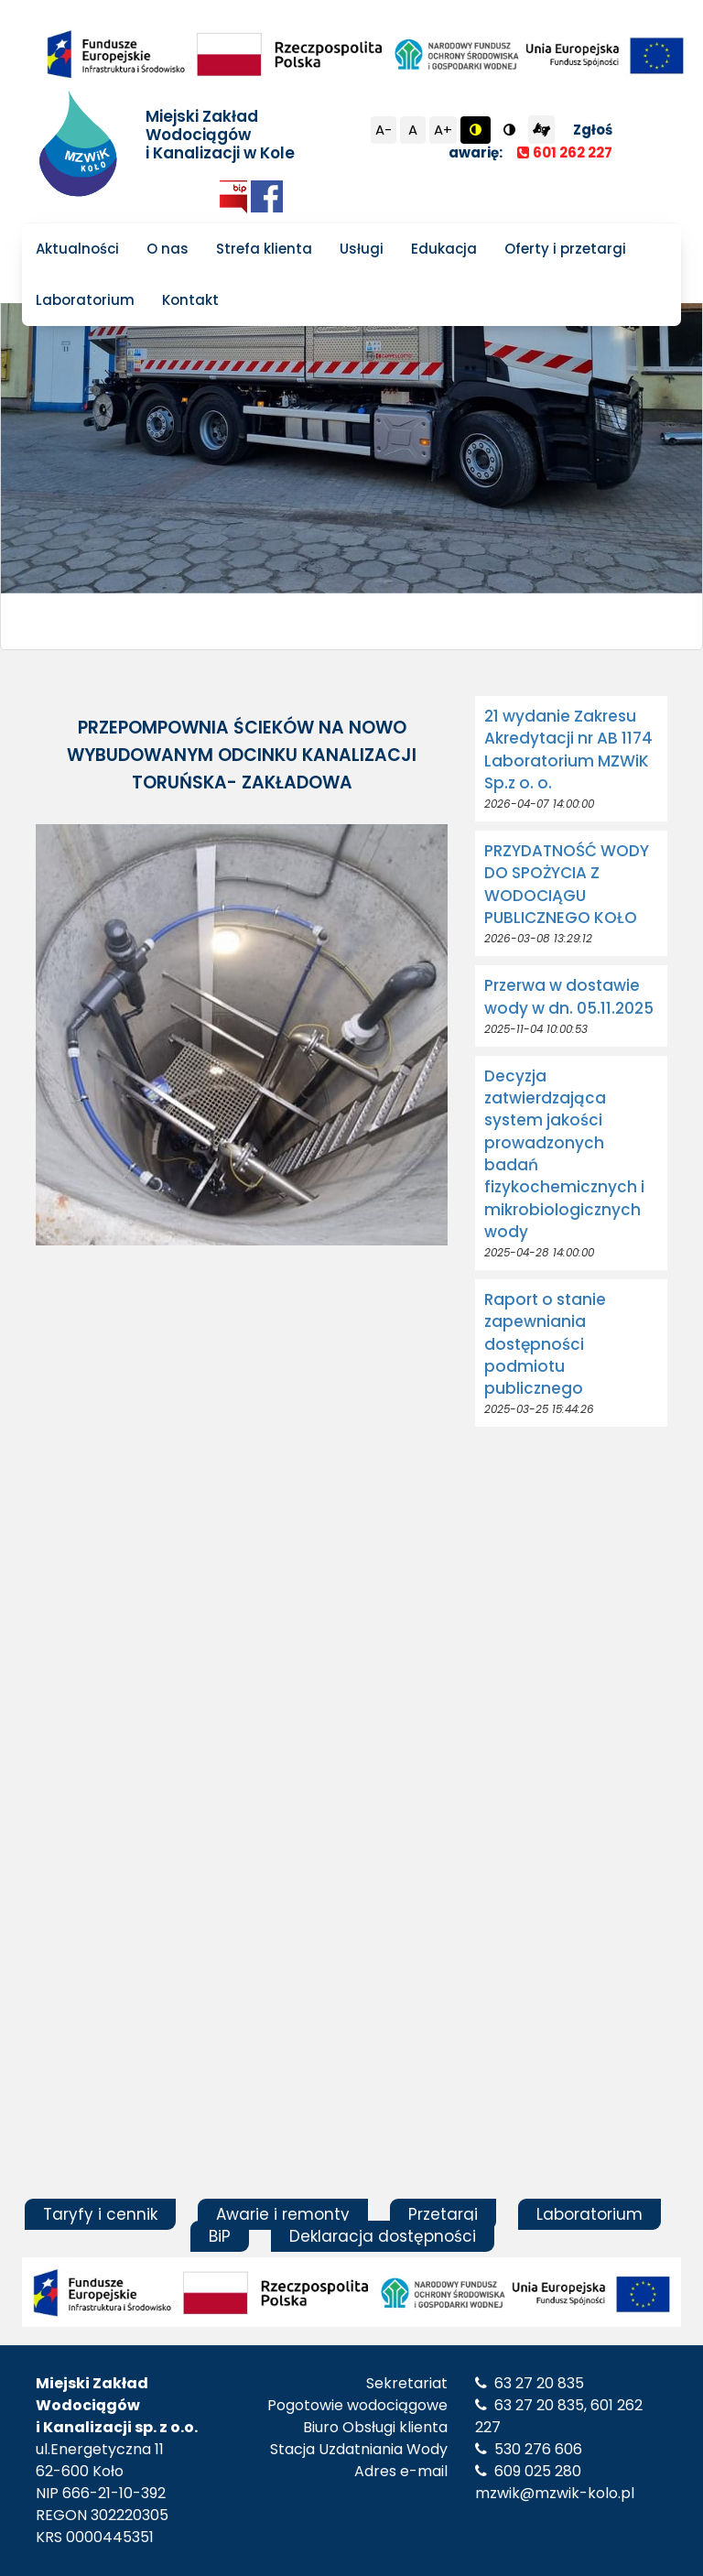  What do you see at coordinates (565, 248) in the screenshot?
I see `Oferty i przetargi` at bounding box center [565, 248].